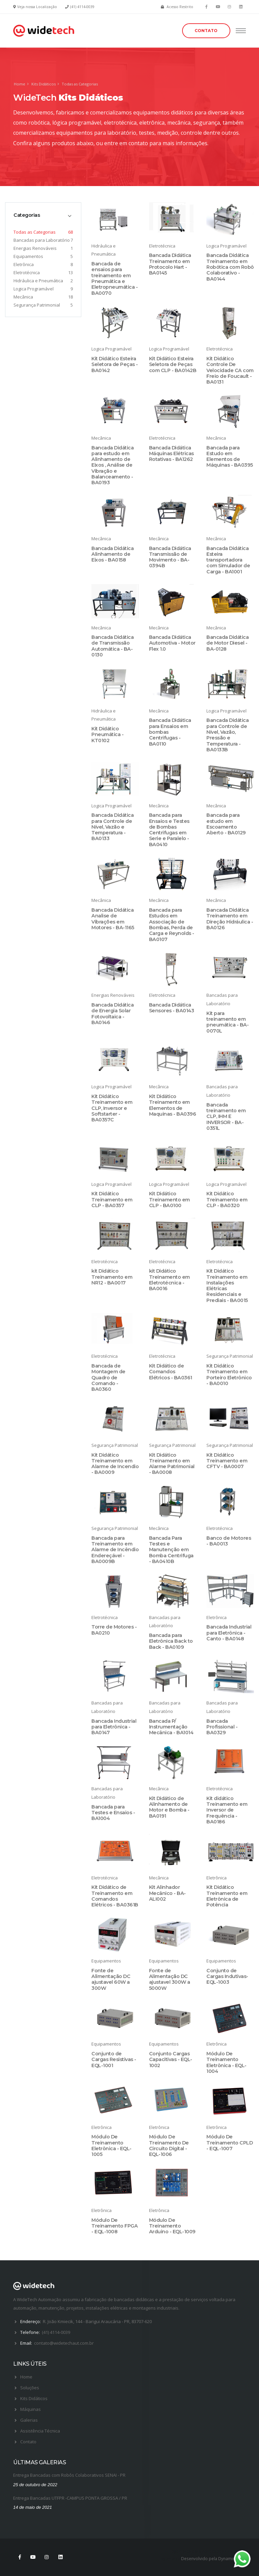 This screenshot has width=259, height=2576. I want to click on Bancada P/ Instrumentação Mecânica - BA1014, so click(171, 1727).